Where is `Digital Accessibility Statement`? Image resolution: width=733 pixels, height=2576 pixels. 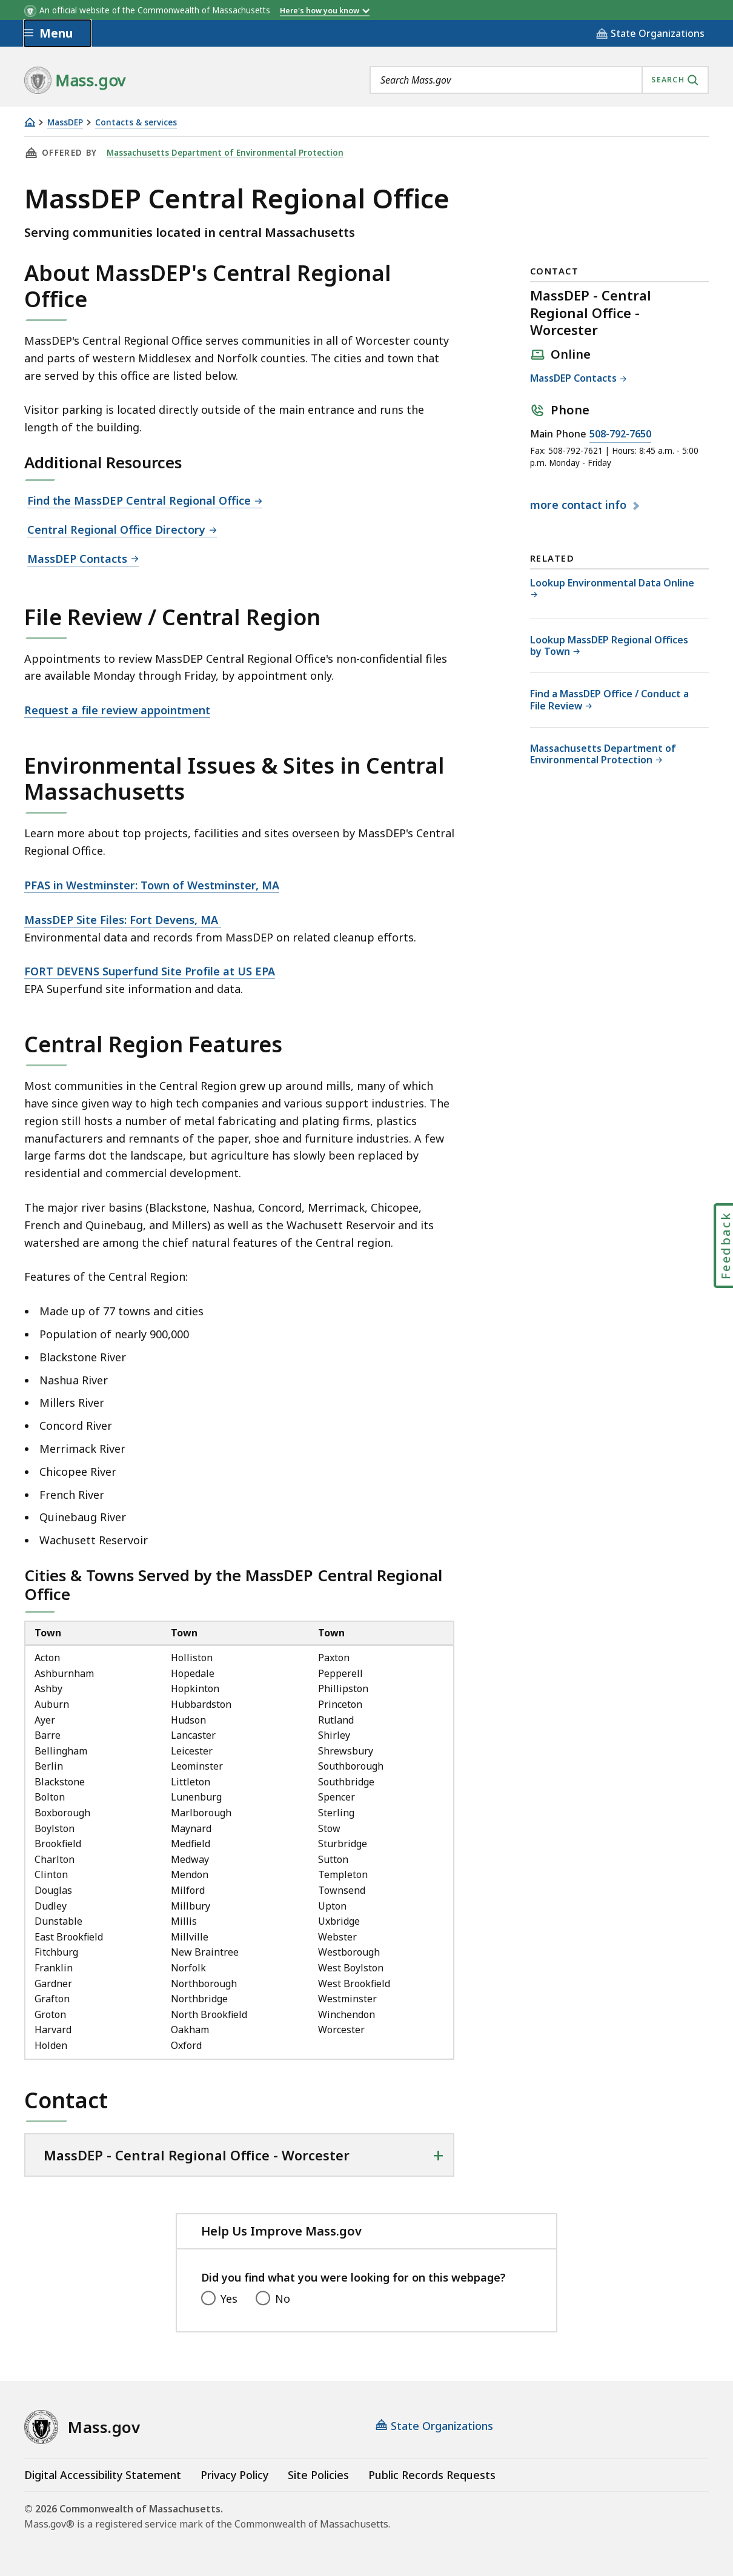
Digital Accessibility Statement is located at coordinates (102, 2475).